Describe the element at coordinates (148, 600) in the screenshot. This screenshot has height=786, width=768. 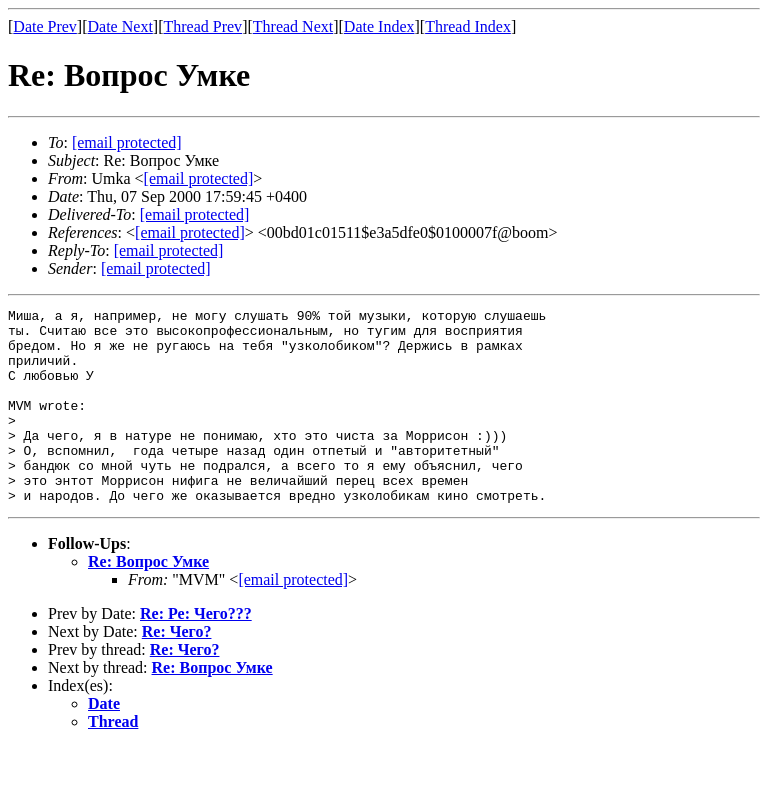
I see `Re: Вопрос Умке` at that location.